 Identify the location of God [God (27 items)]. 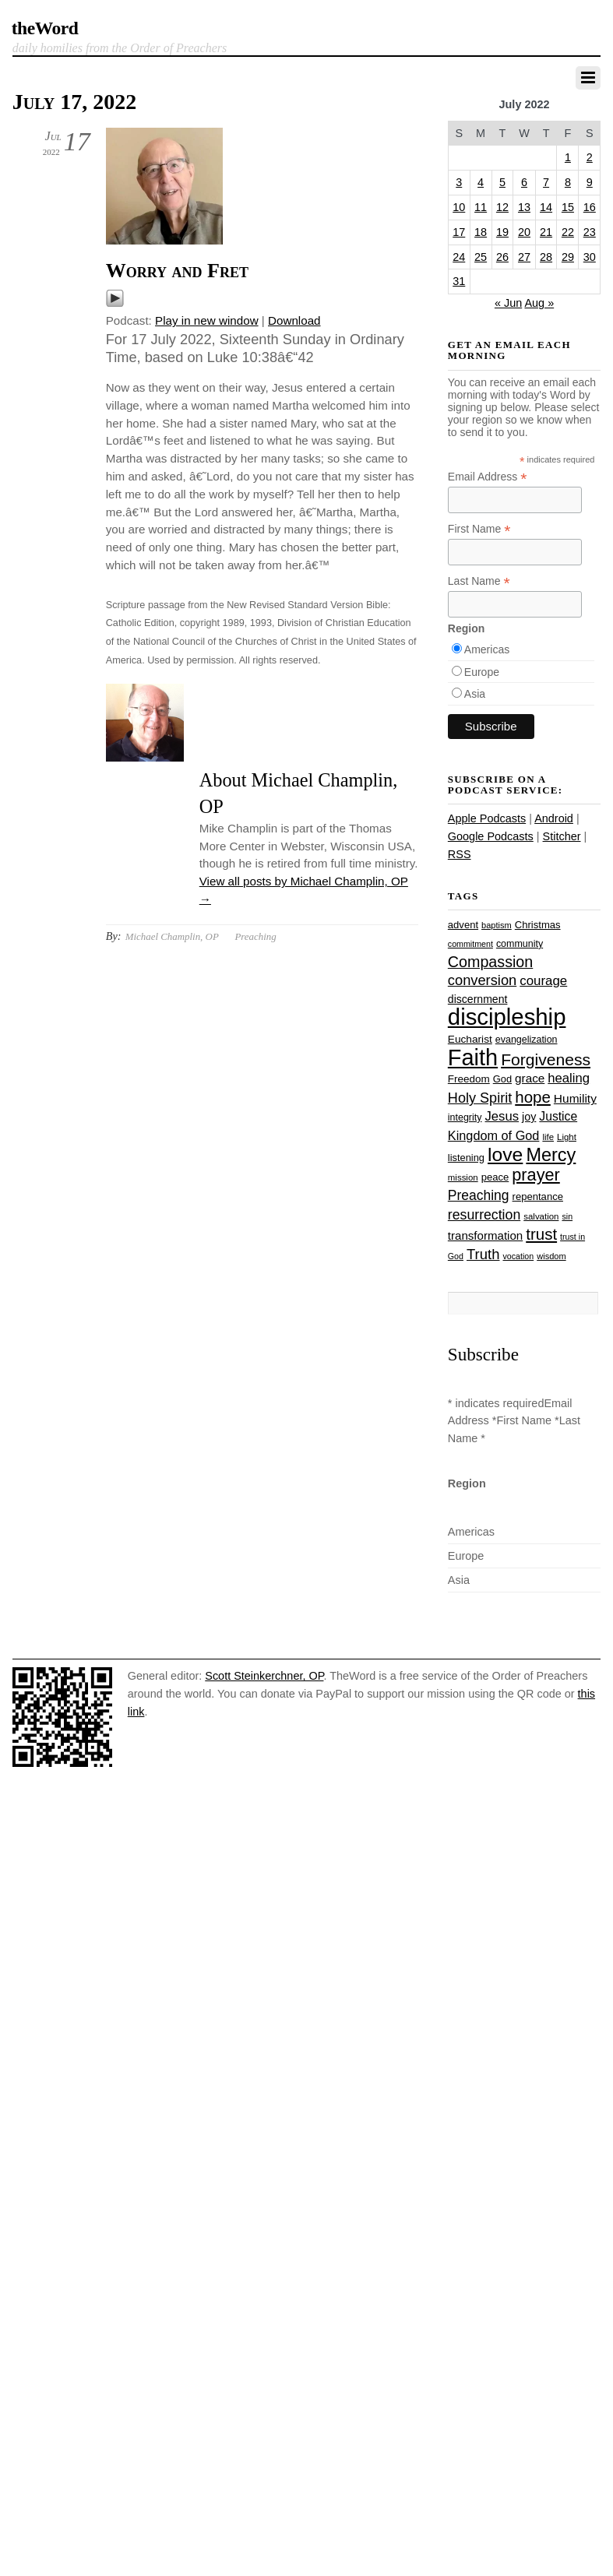
(502, 1079).